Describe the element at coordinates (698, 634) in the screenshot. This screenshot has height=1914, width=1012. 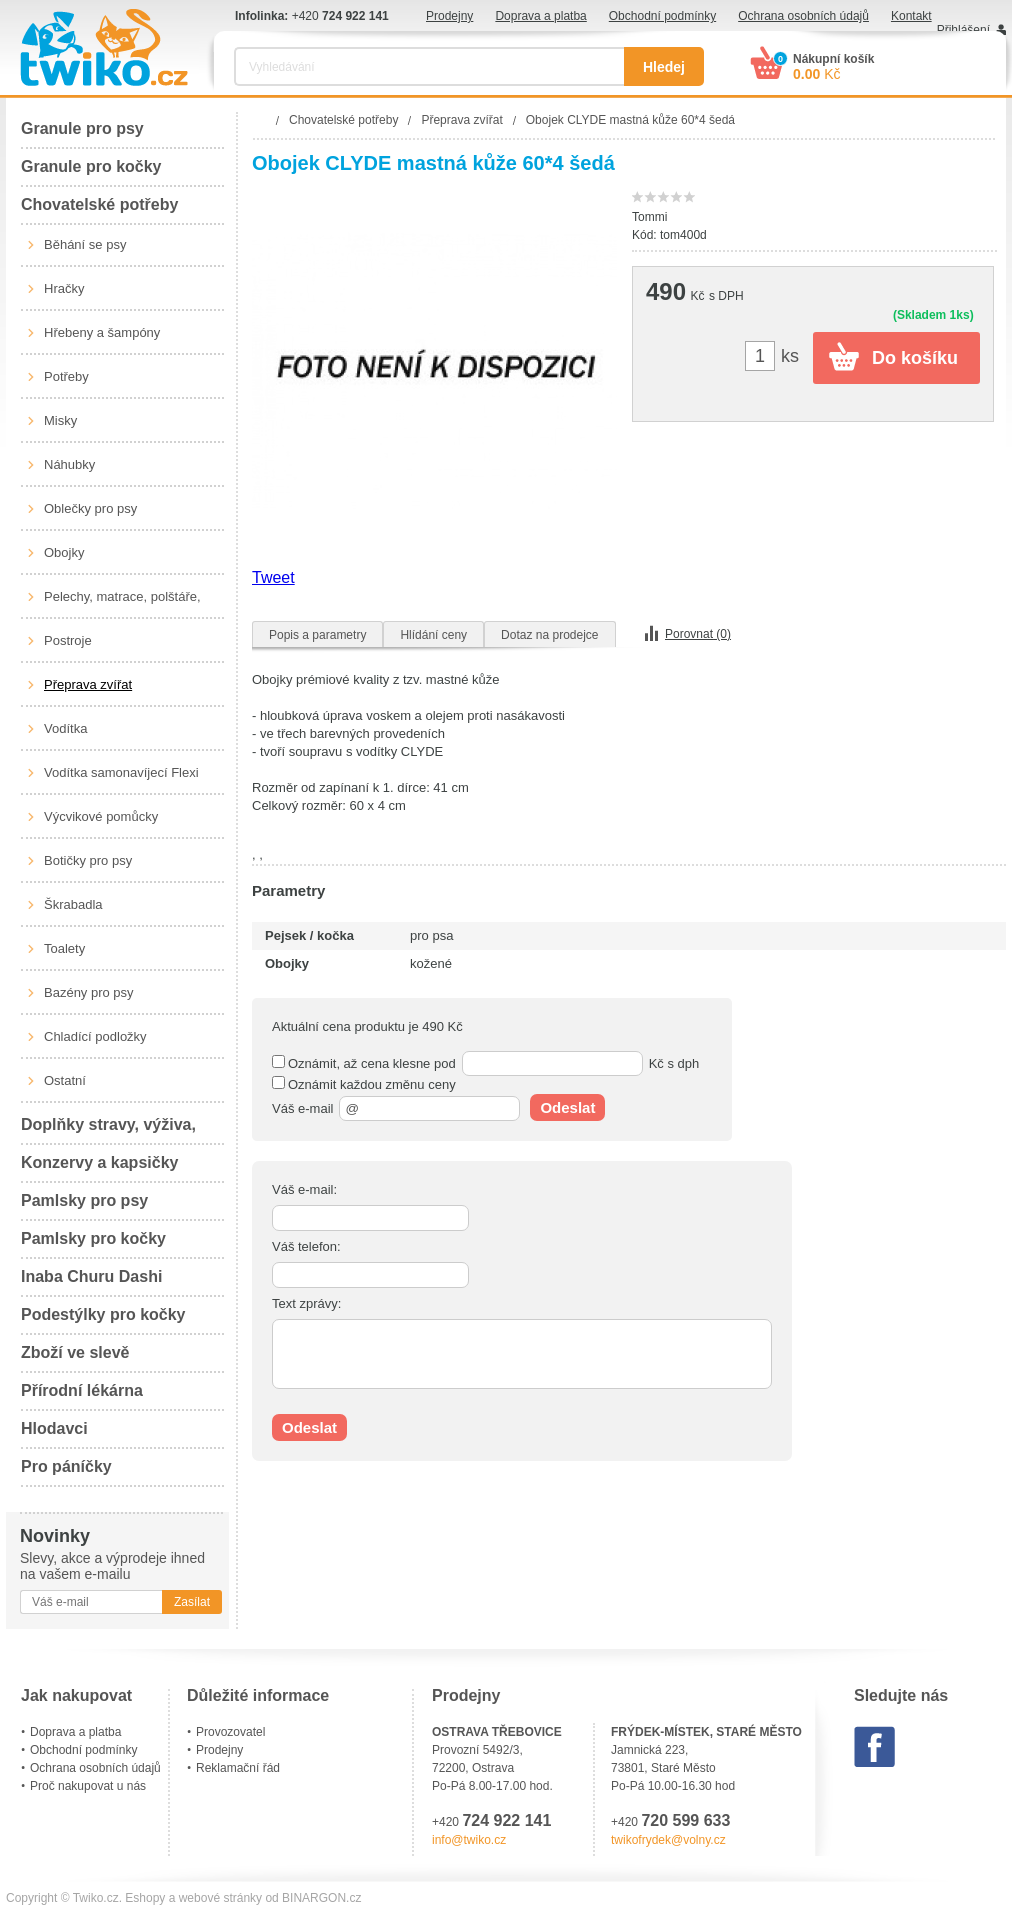
I see `Porovnat` at that location.